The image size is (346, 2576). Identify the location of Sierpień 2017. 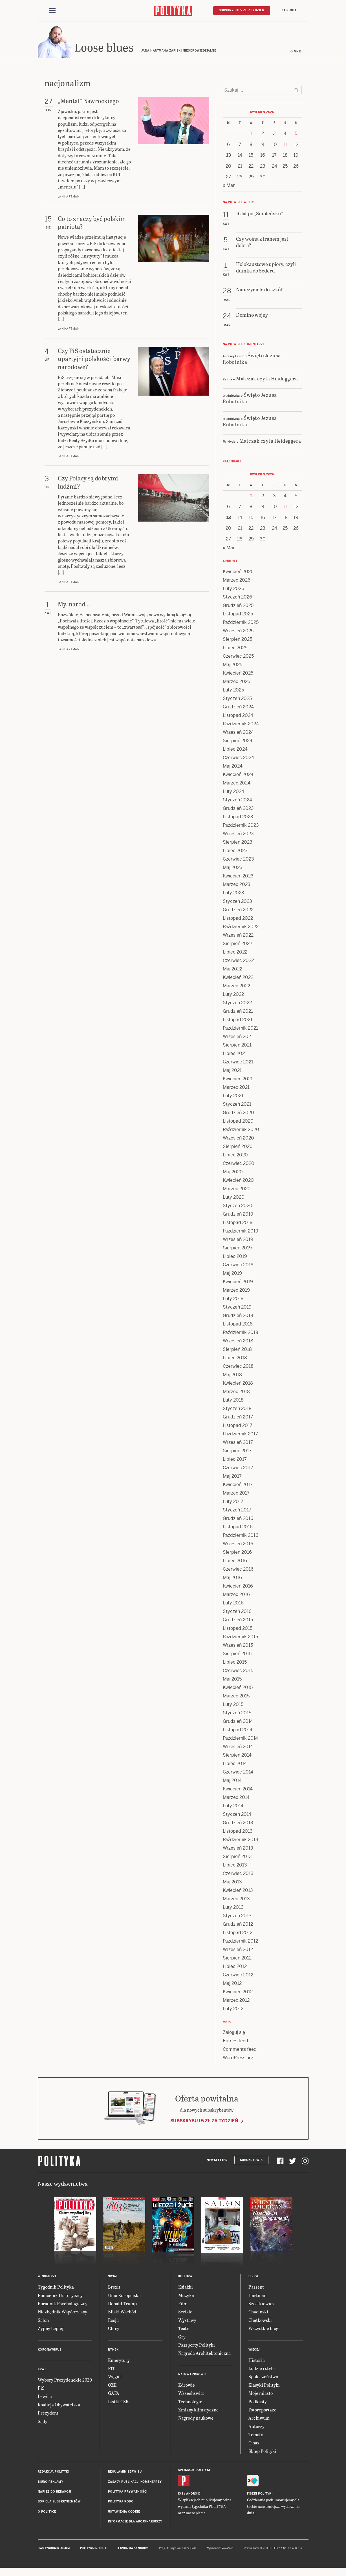
(237, 1451).